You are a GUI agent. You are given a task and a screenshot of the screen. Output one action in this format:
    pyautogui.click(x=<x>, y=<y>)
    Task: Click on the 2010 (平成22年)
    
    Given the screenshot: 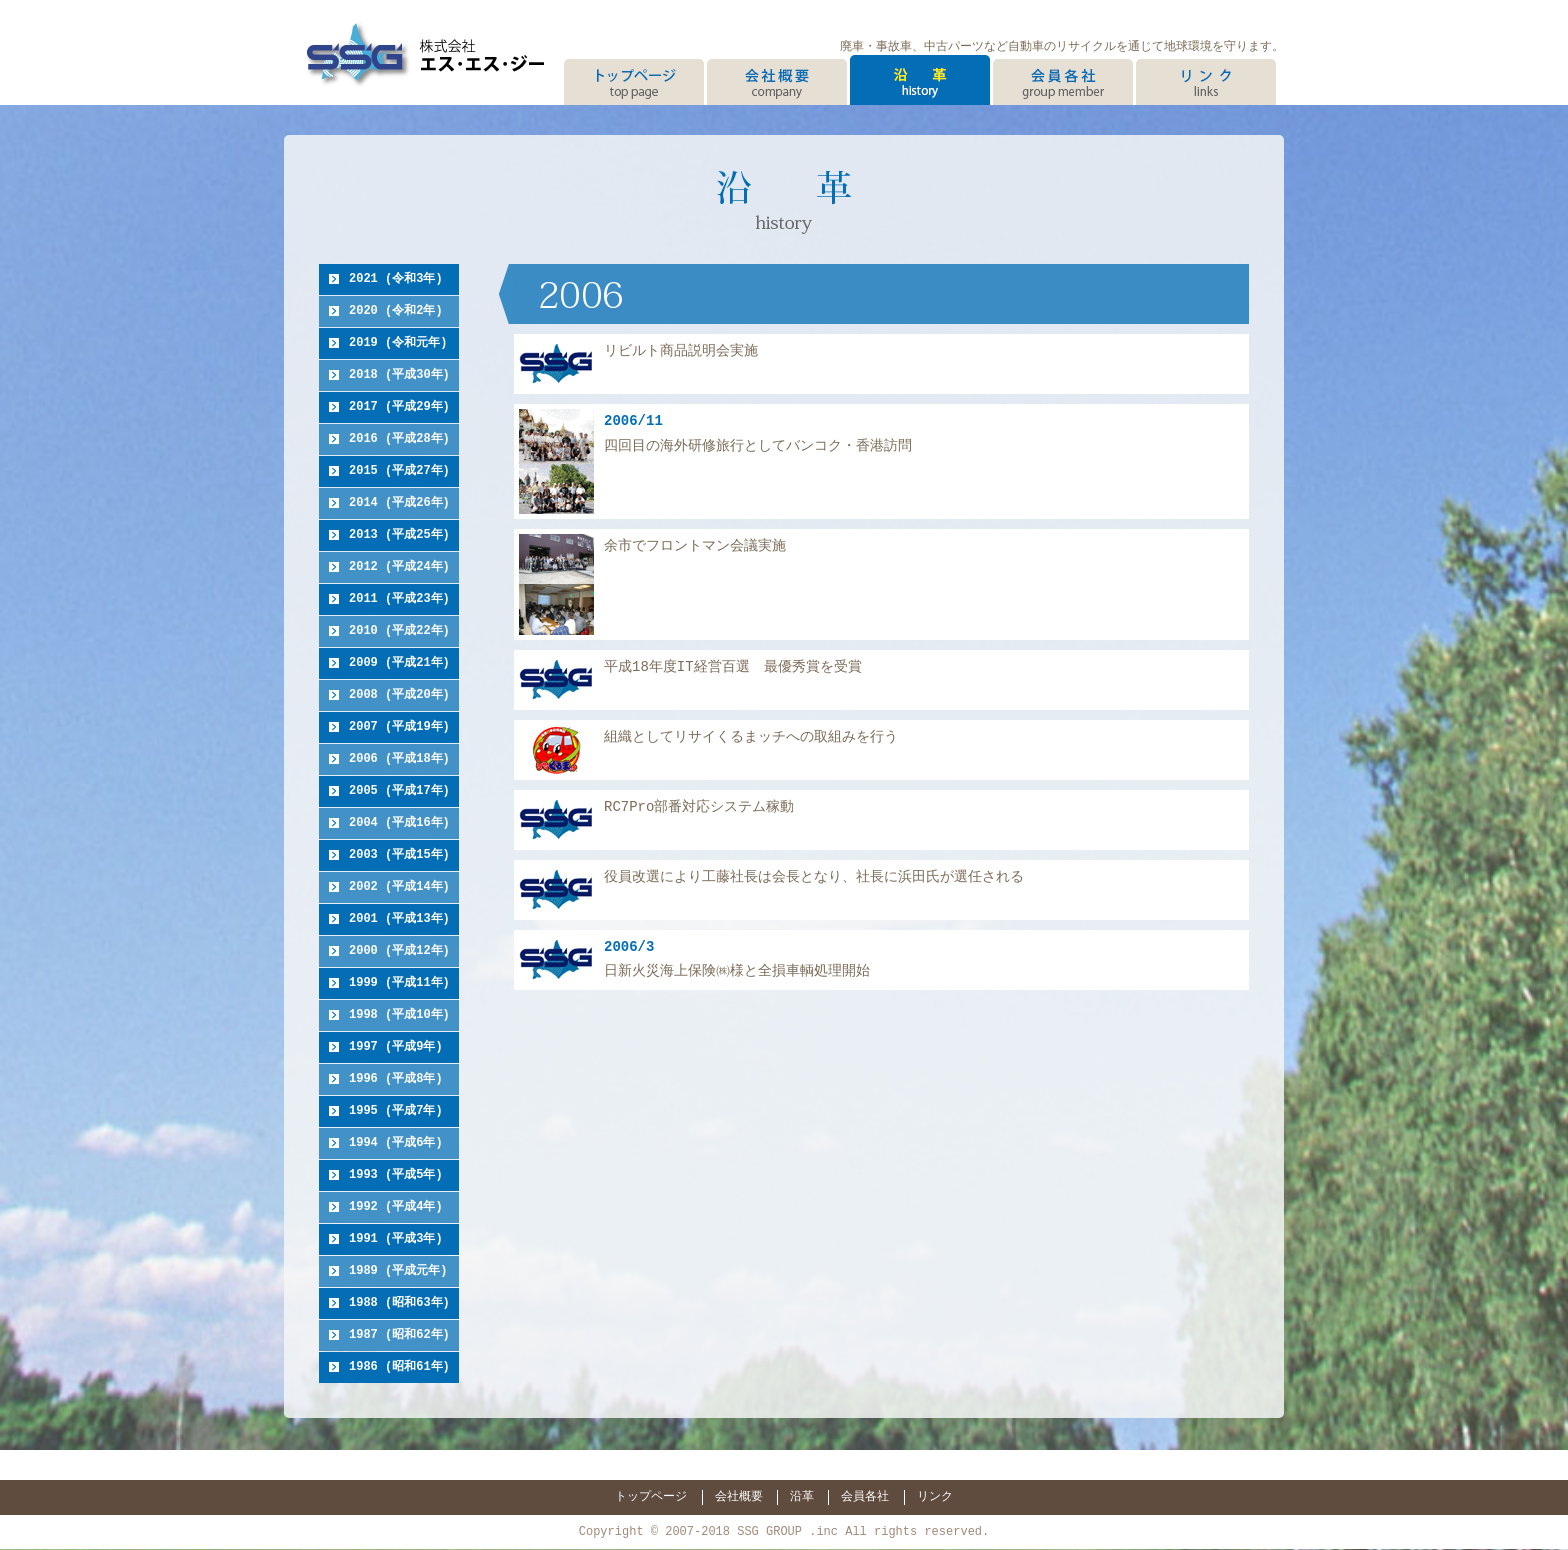 What is the action you would take?
    pyautogui.click(x=399, y=631)
    